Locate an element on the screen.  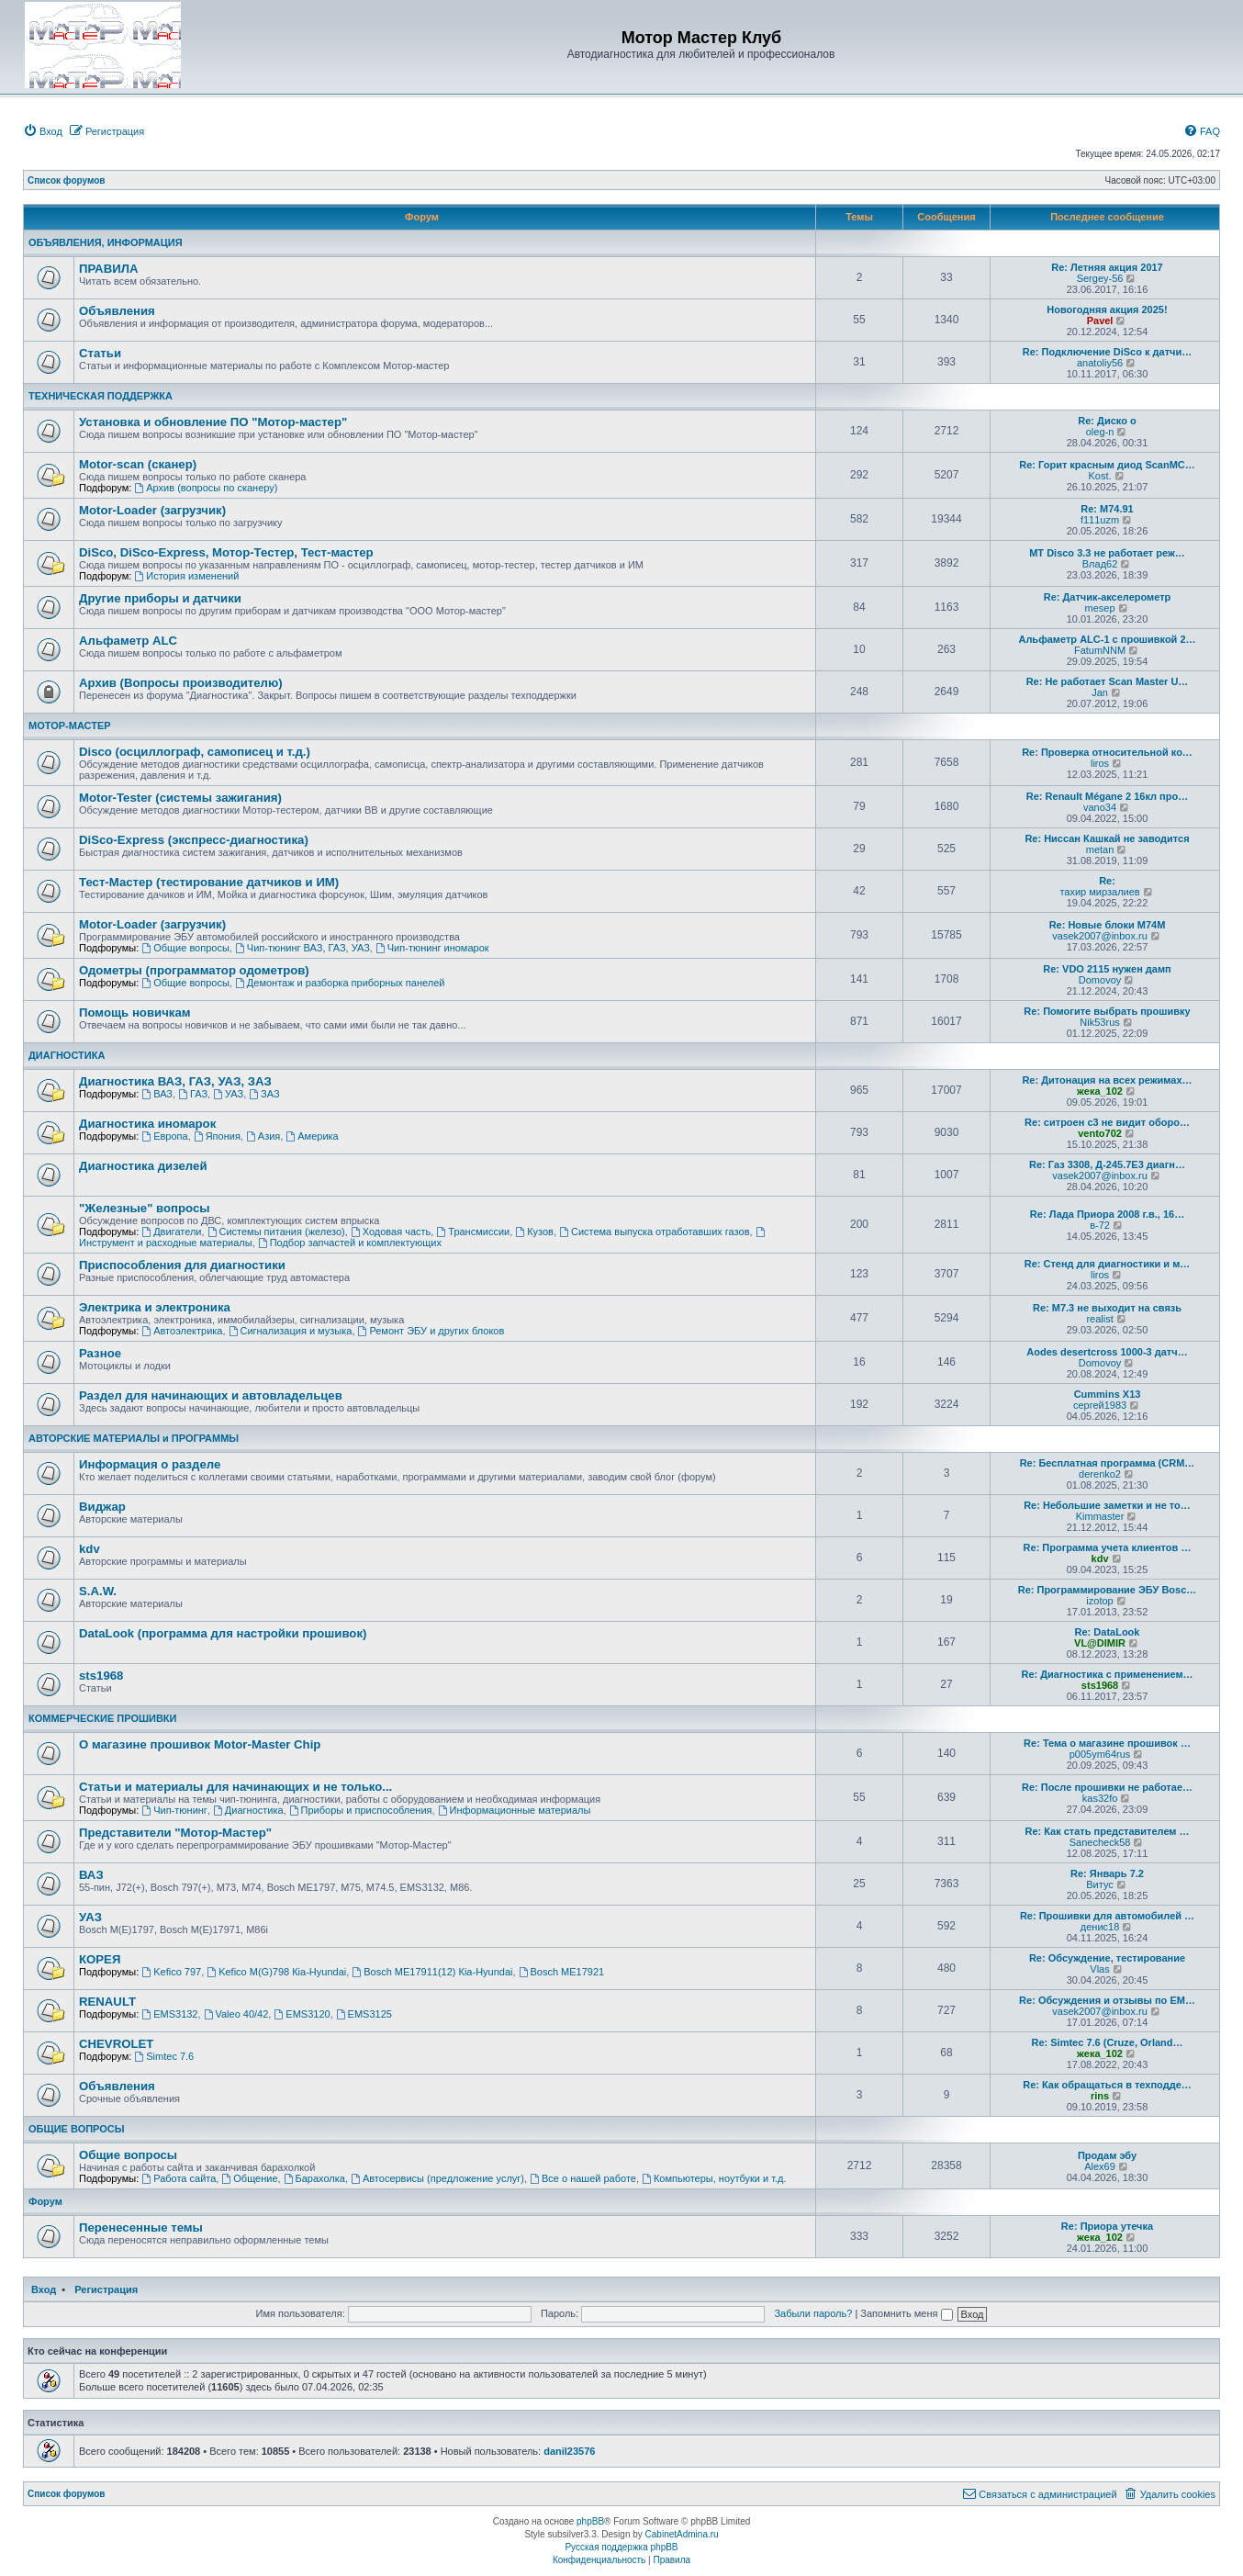
Система выпуска отработавших газов is located at coordinates (654, 1231).